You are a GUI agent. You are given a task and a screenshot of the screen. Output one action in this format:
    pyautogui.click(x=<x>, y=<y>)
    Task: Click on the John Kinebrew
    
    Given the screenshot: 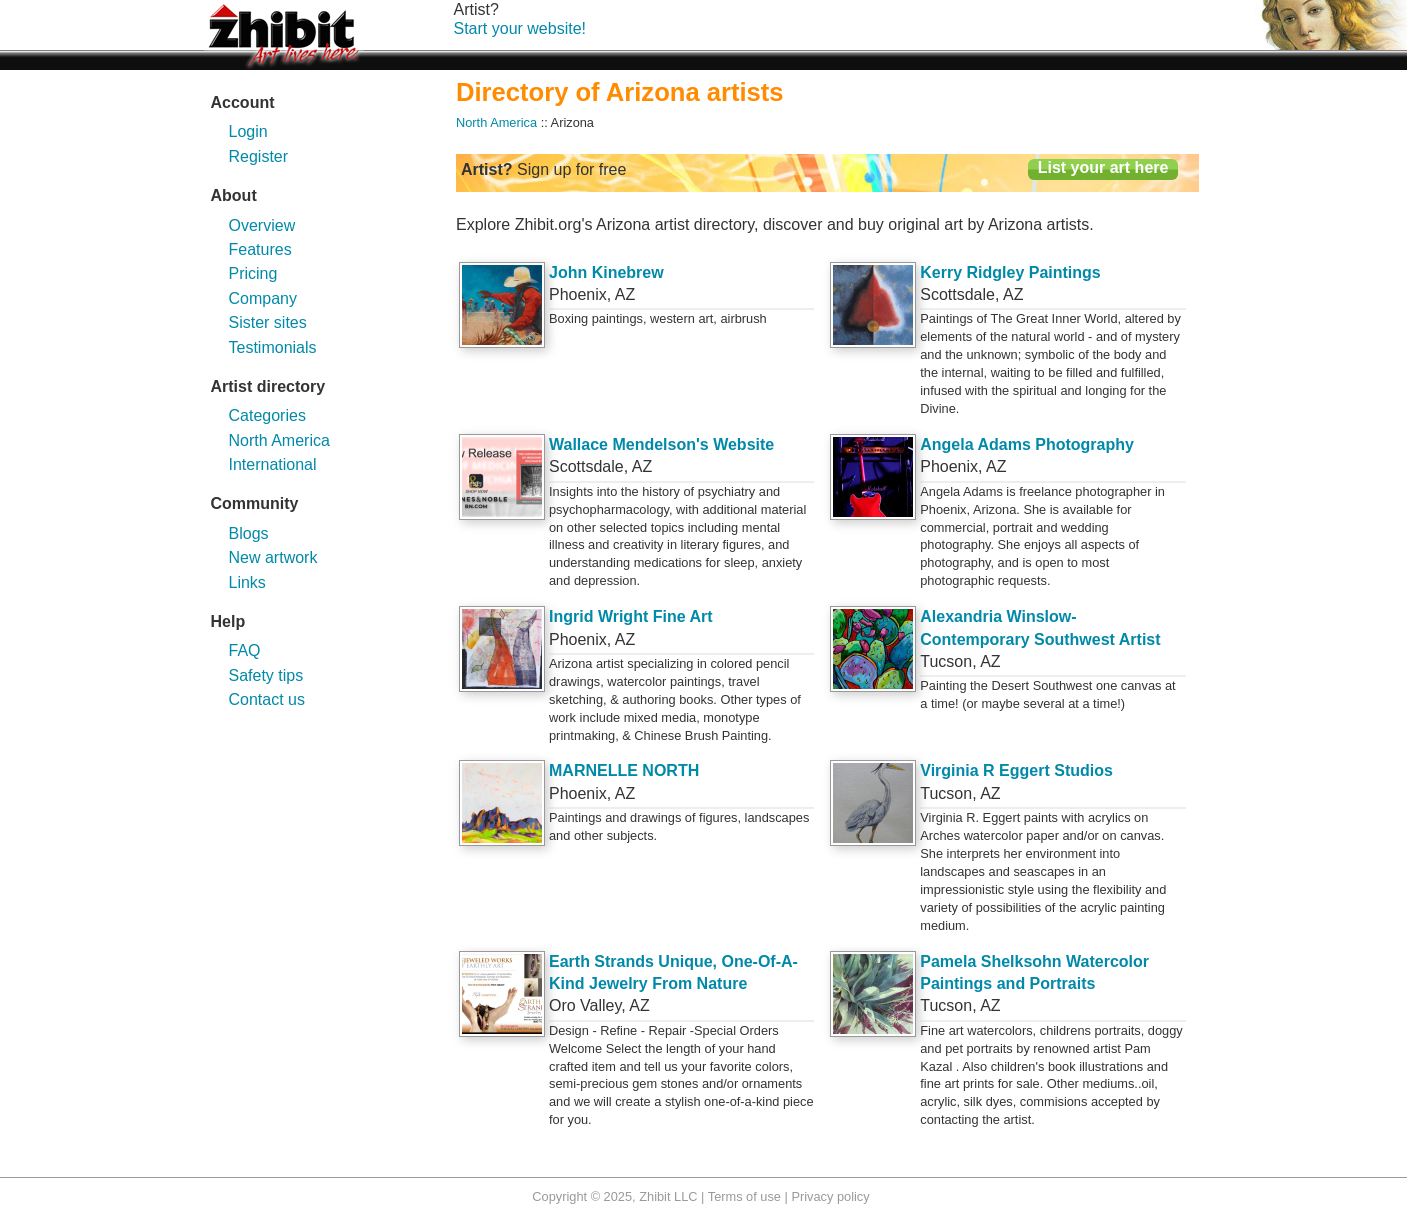 What is the action you would take?
    pyautogui.click(x=606, y=272)
    